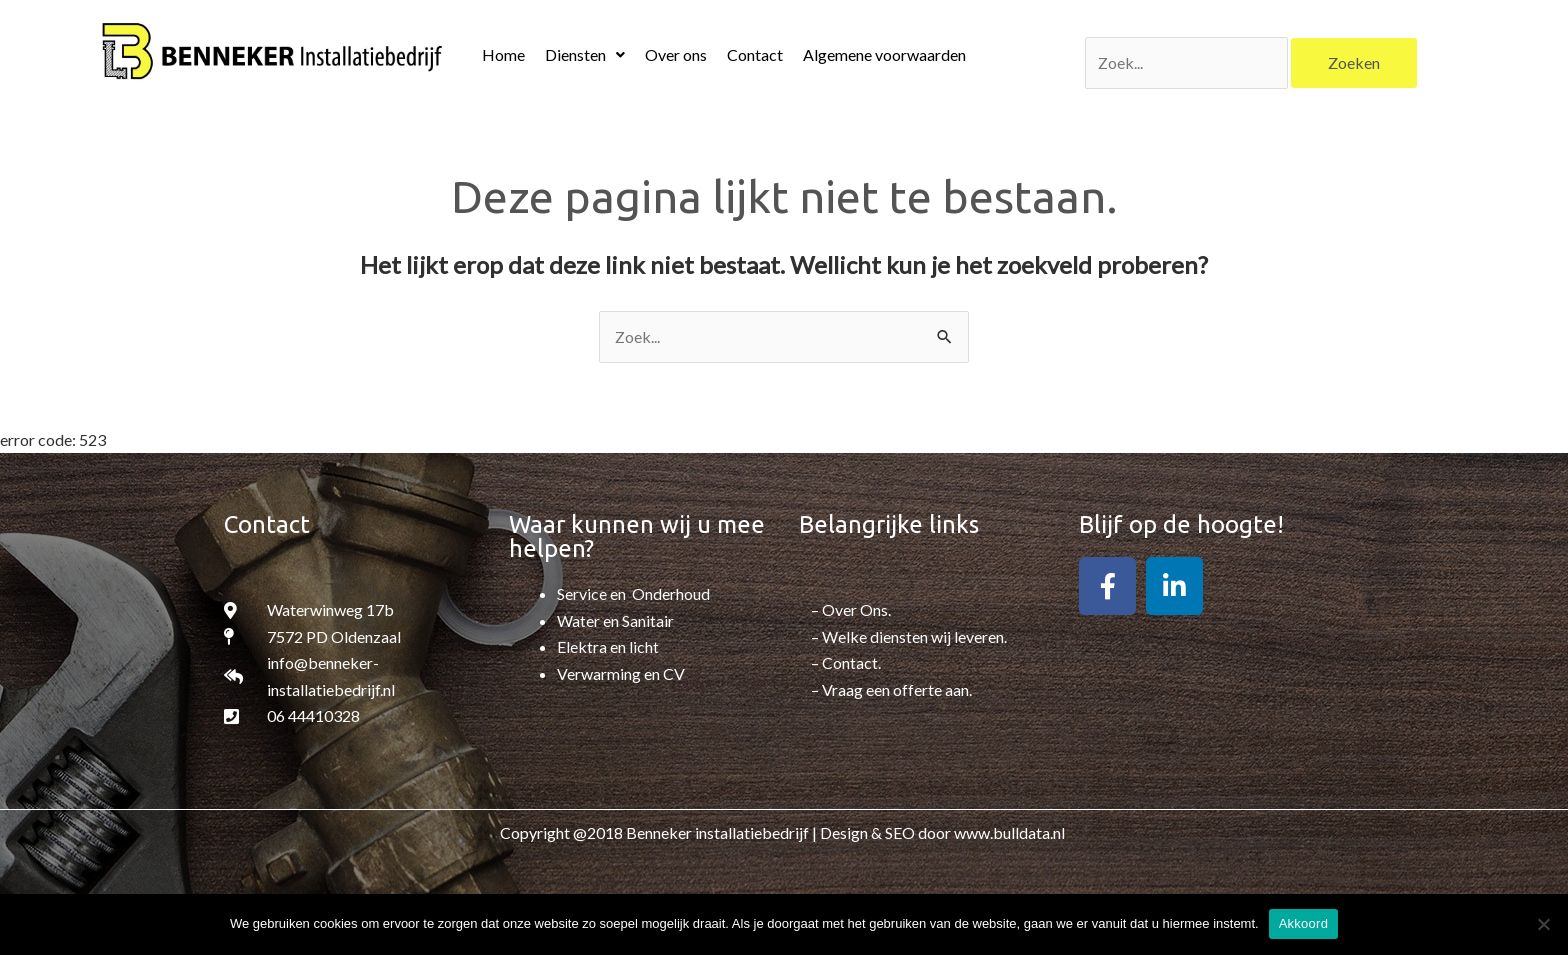  I want to click on Over ons, so click(676, 54).